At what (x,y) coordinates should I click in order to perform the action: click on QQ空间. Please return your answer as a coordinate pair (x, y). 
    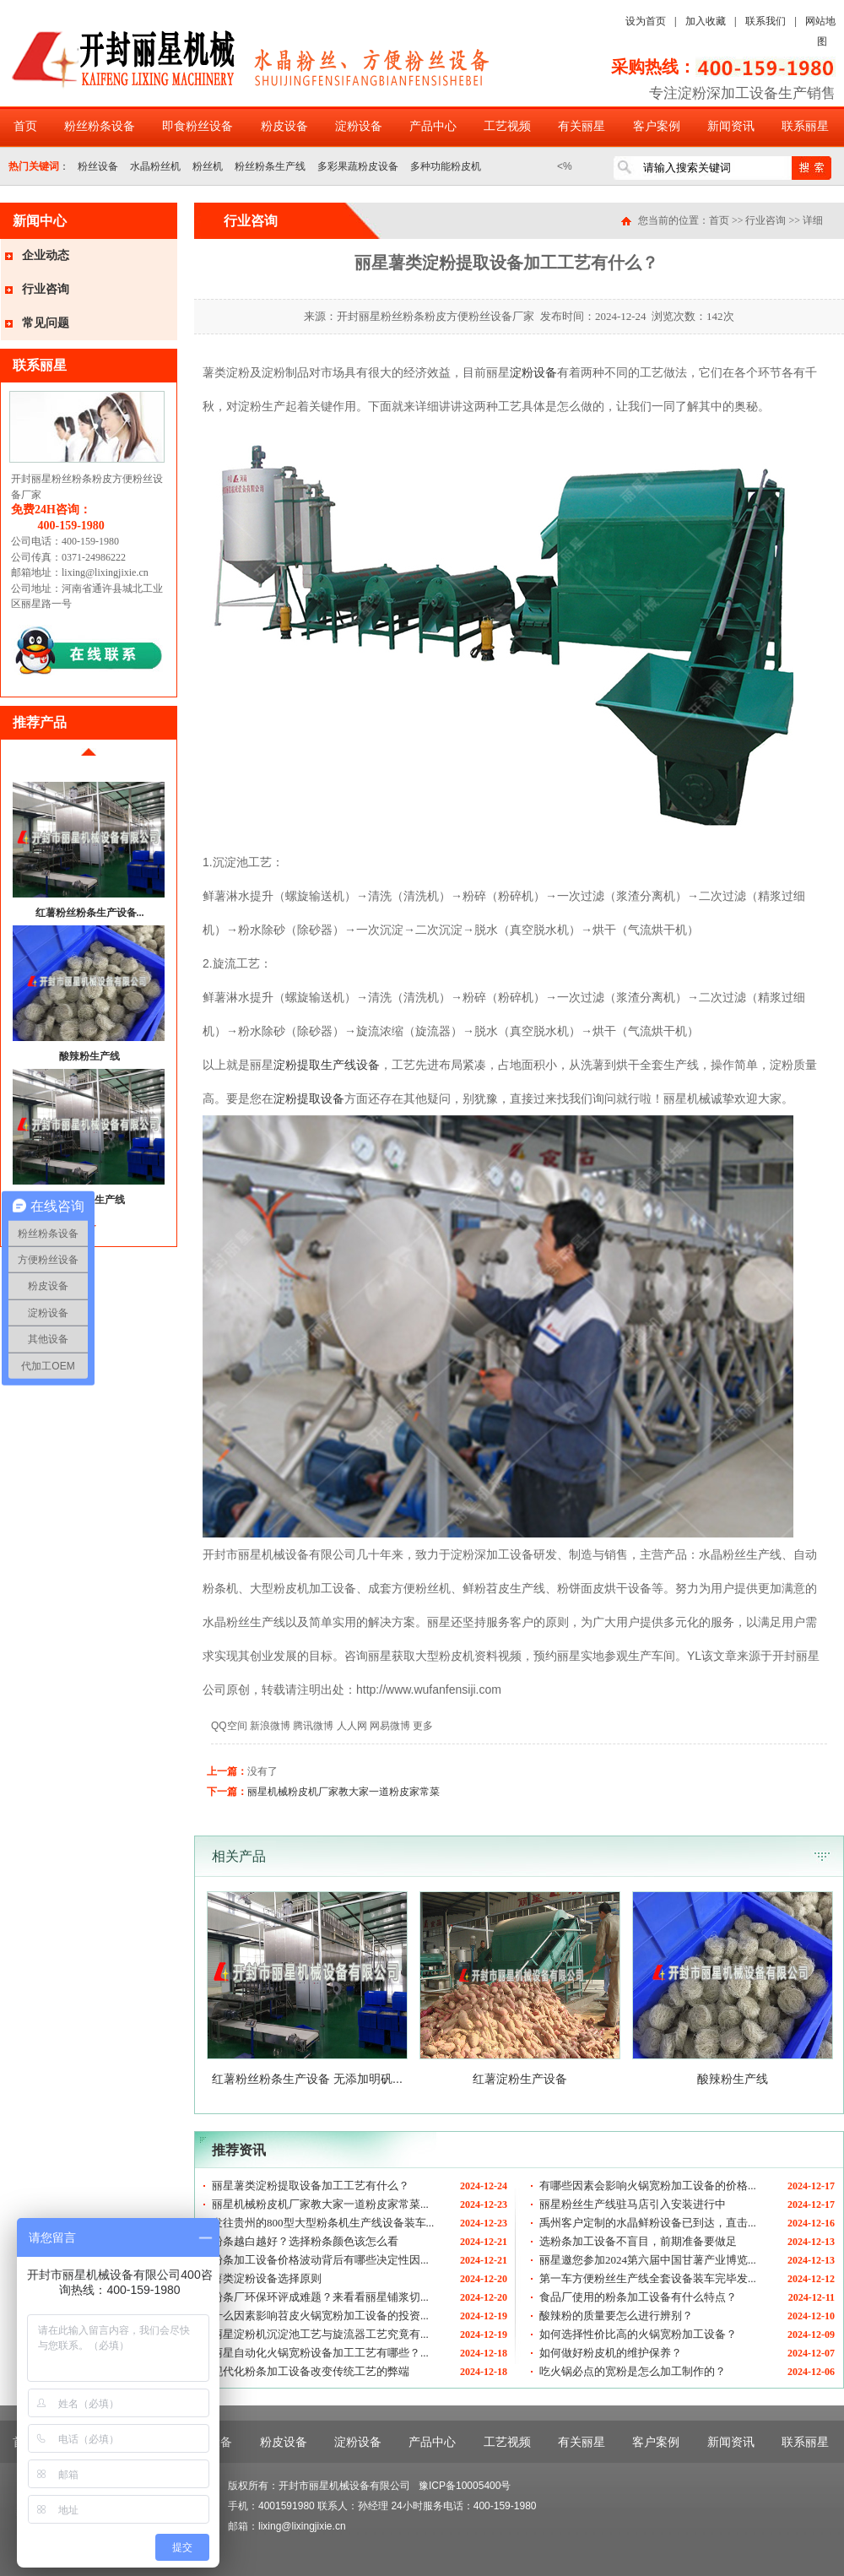
    Looking at the image, I should click on (229, 1726).